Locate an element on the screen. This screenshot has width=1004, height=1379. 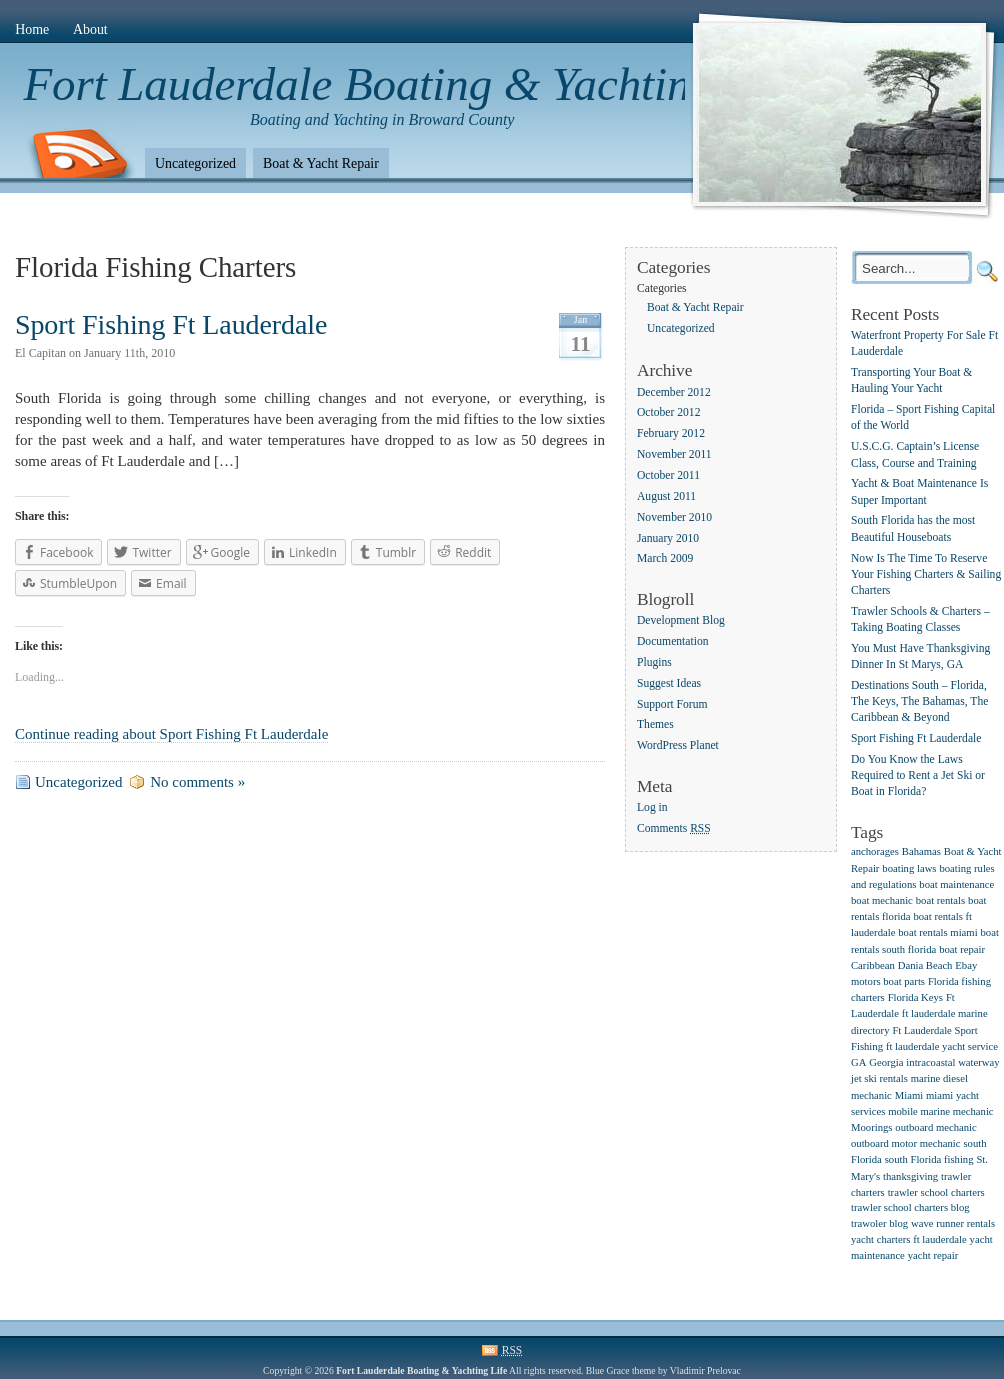
mobile marine mechanic is located at coordinates (940, 1111).